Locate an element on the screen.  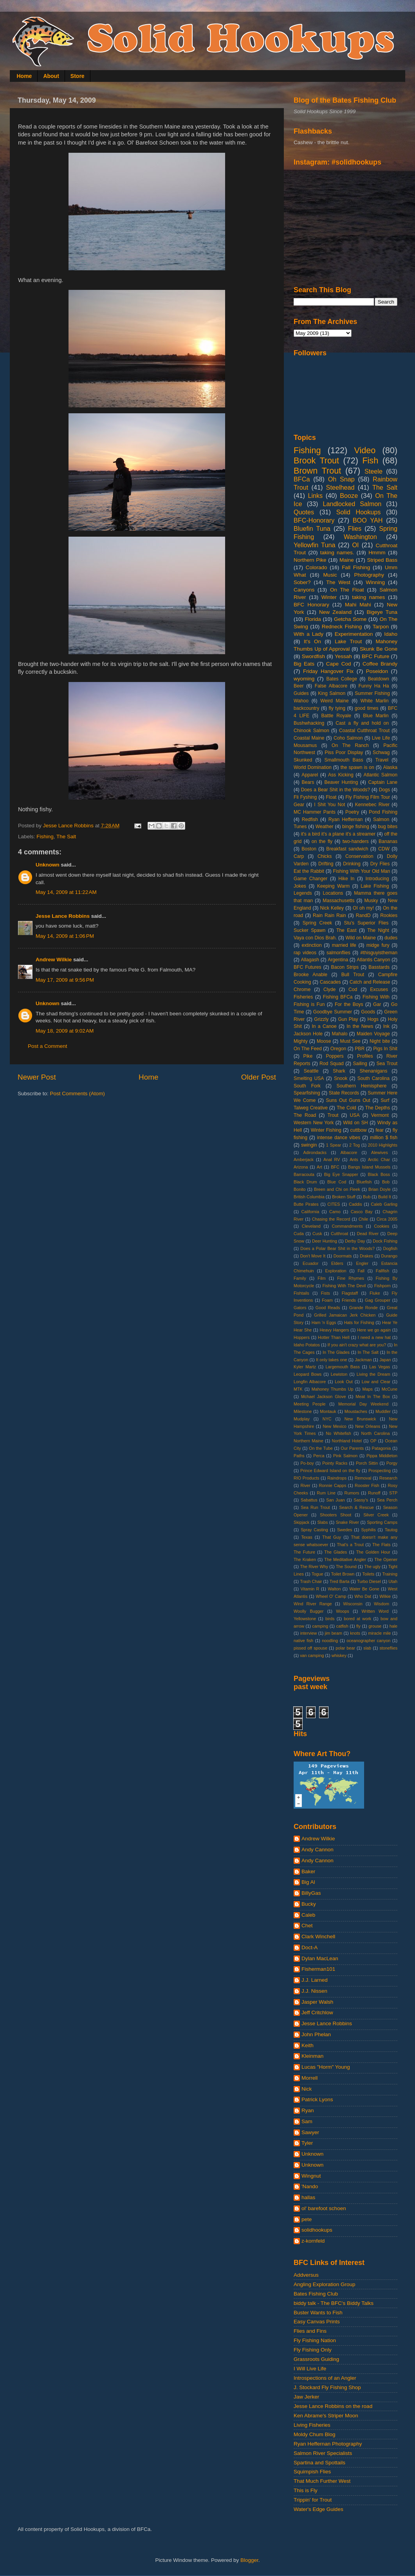
Piss Poor Display is located at coordinates (344, 752).